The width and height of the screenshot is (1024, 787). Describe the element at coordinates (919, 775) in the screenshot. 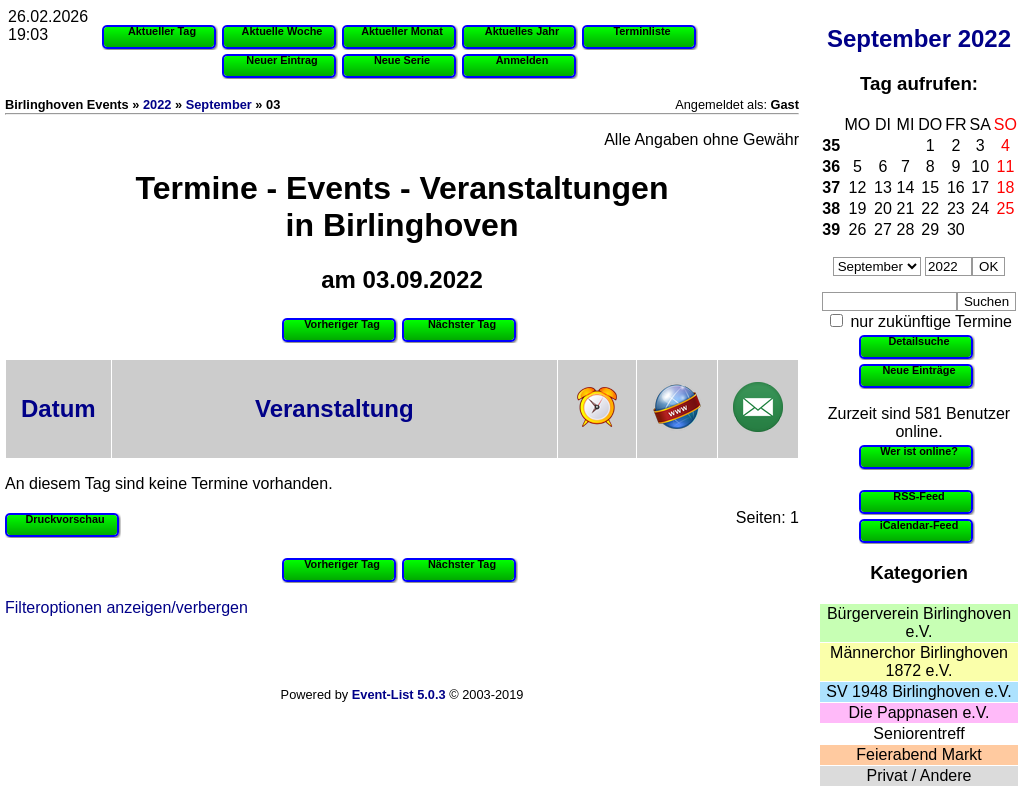

I see `Privat / Andere` at that location.